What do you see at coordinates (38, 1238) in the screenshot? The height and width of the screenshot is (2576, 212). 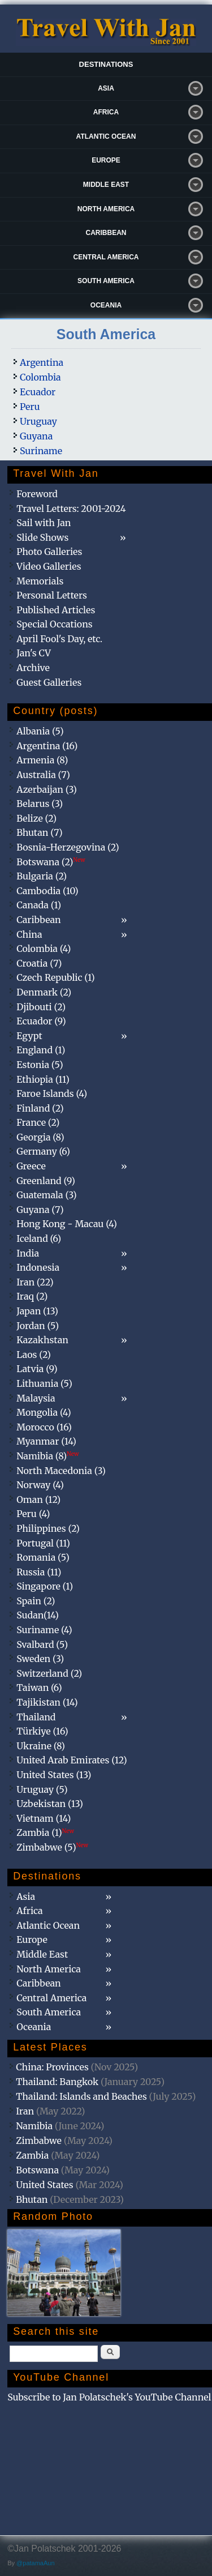 I see `Iceland (6)` at bounding box center [38, 1238].